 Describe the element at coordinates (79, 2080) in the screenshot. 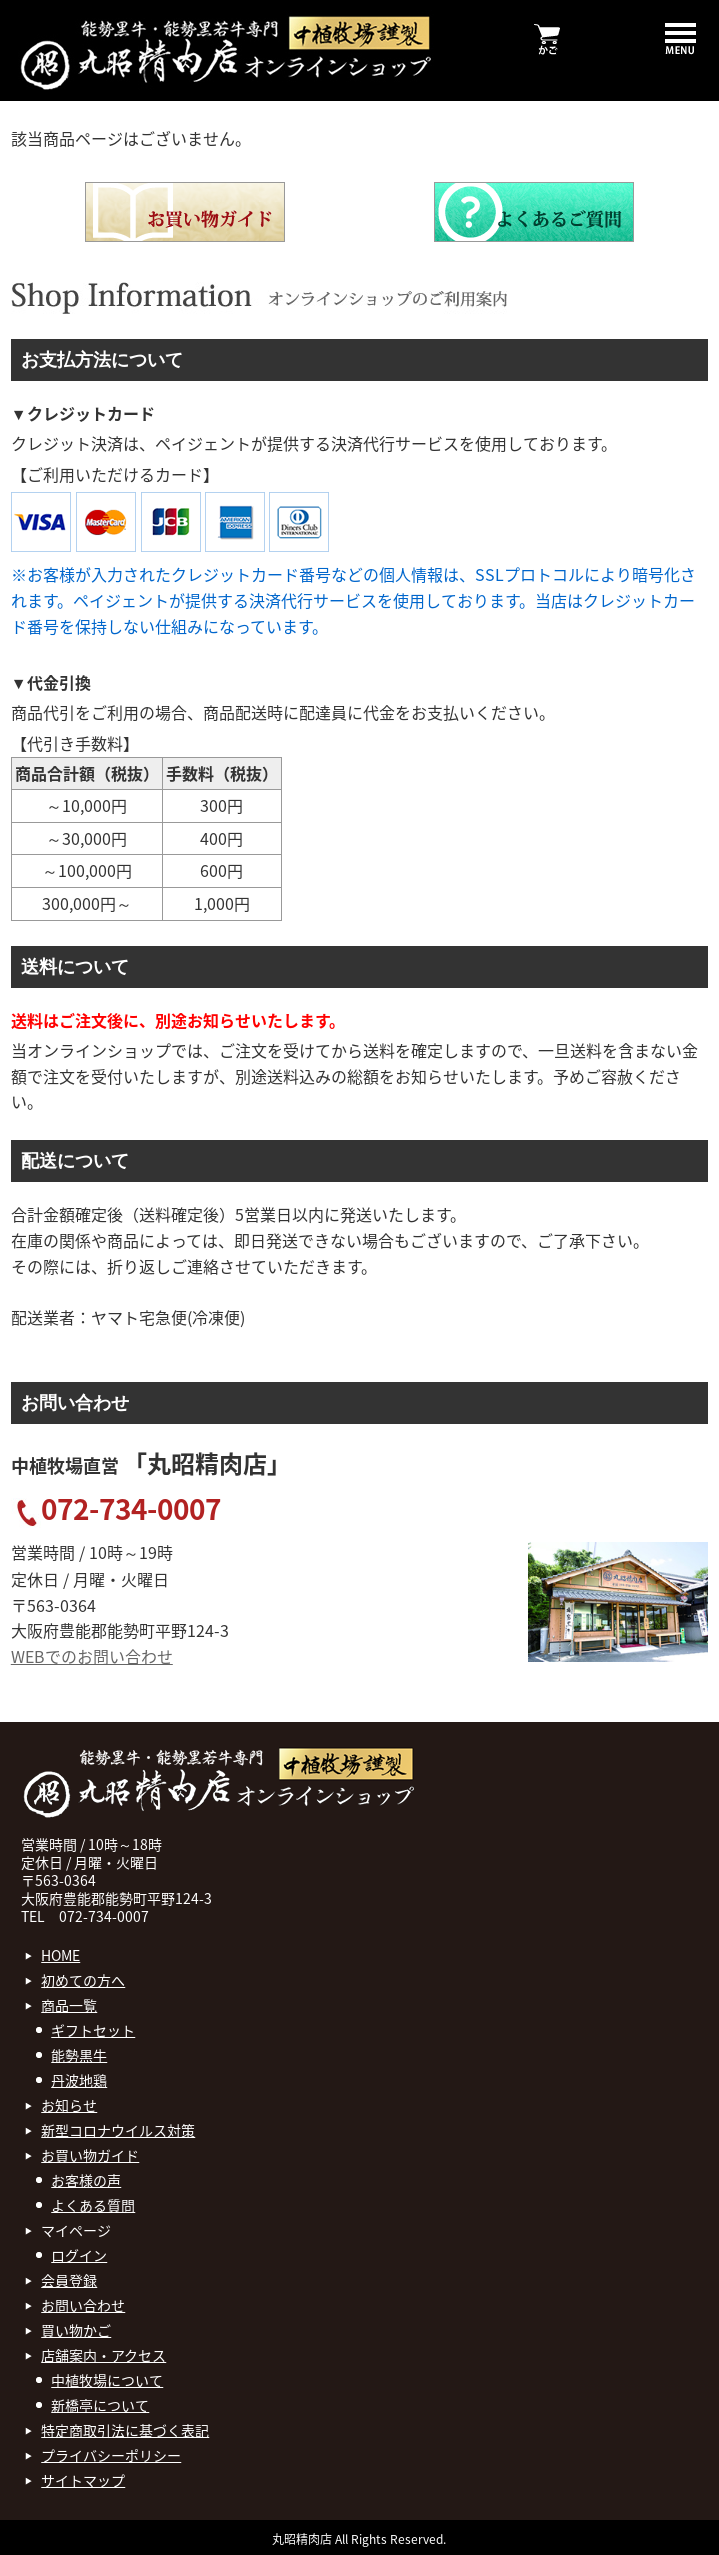

I see `丹波地鶏` at that location.